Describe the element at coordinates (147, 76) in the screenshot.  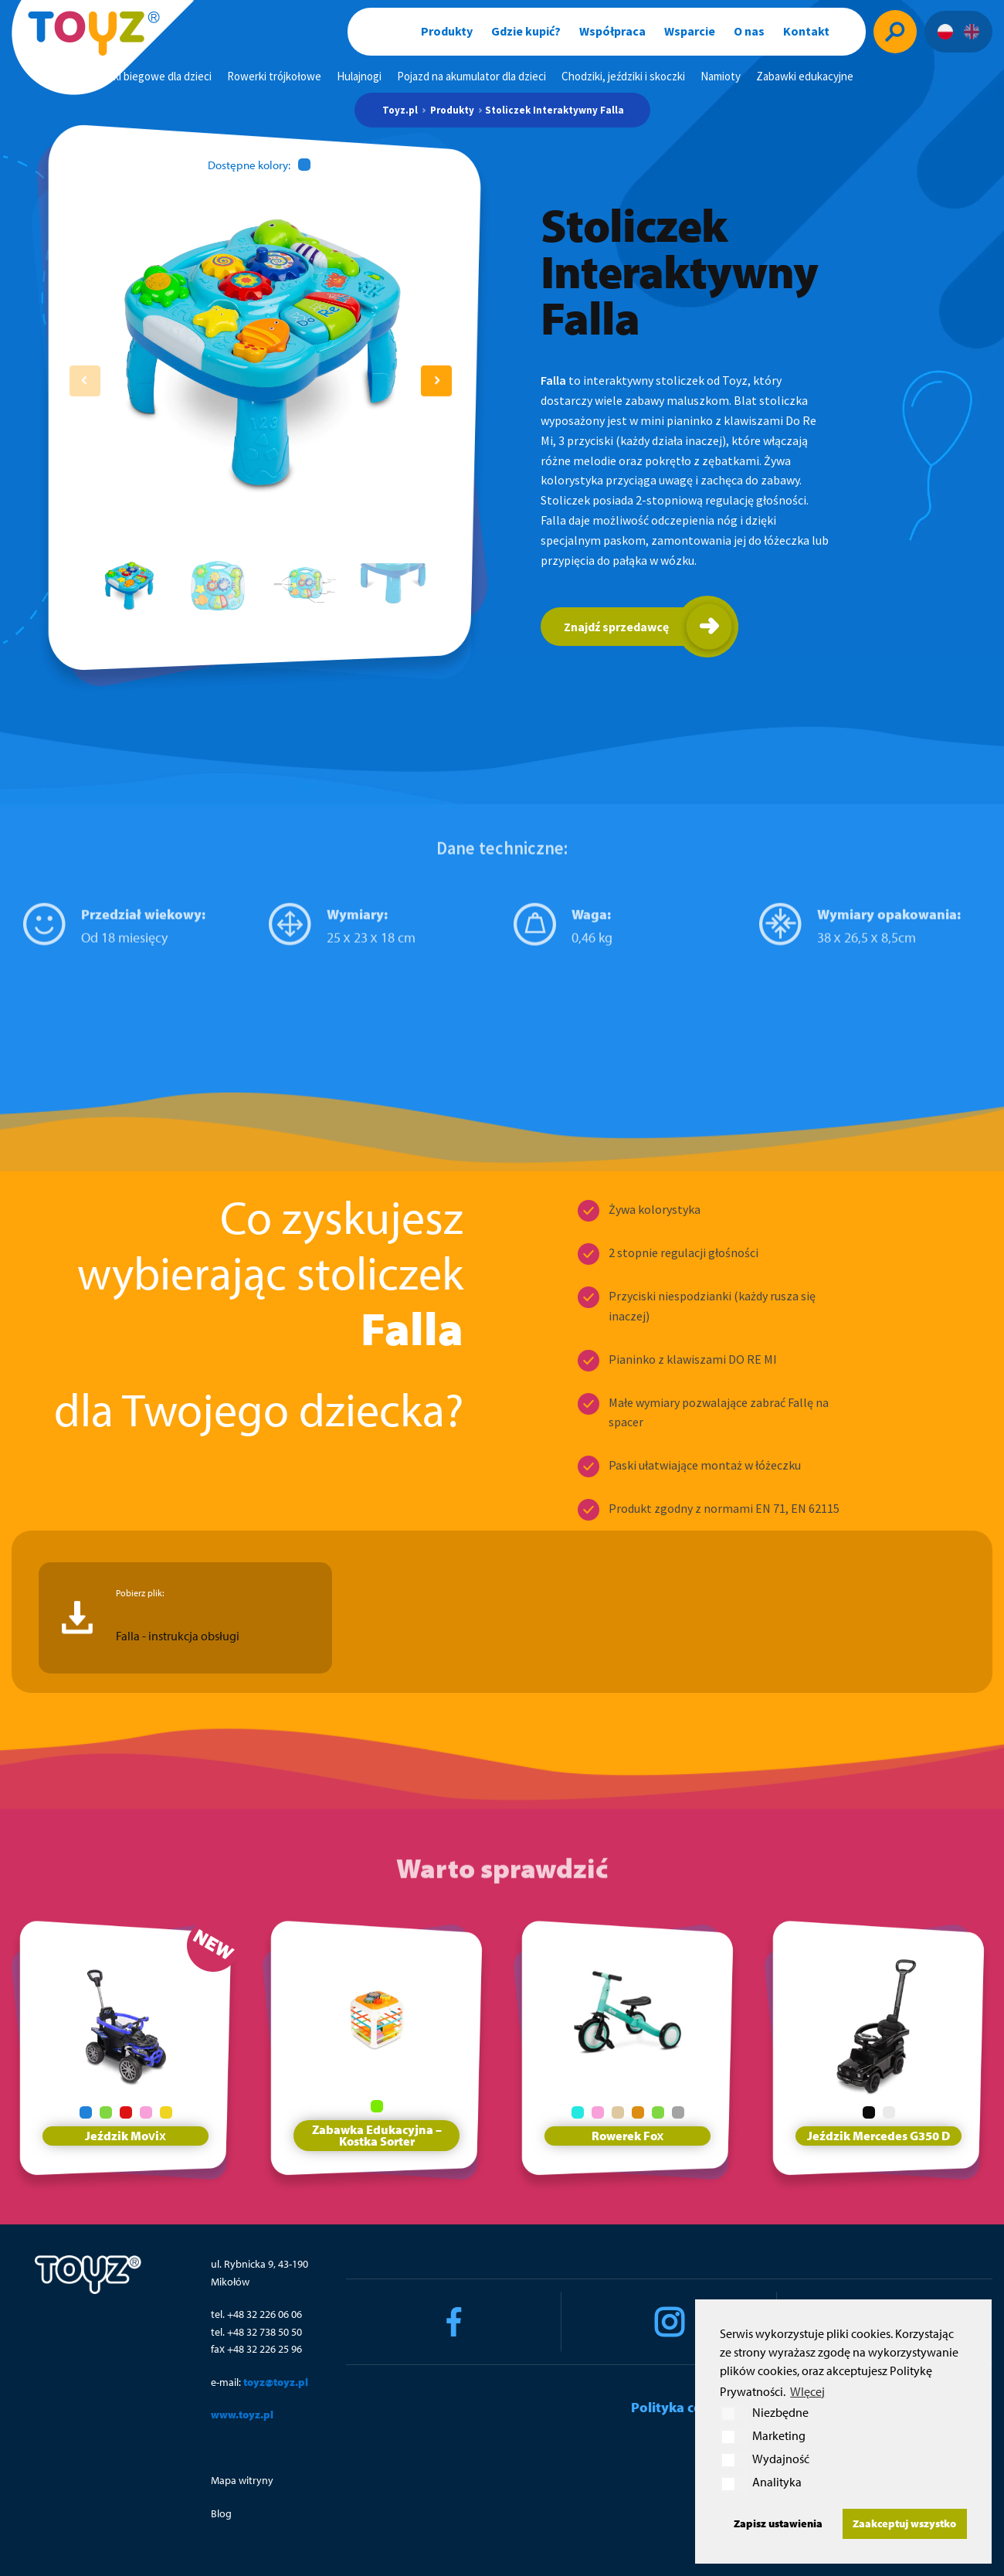
I see `Rowerki biegowe dla dzieci` at that location.